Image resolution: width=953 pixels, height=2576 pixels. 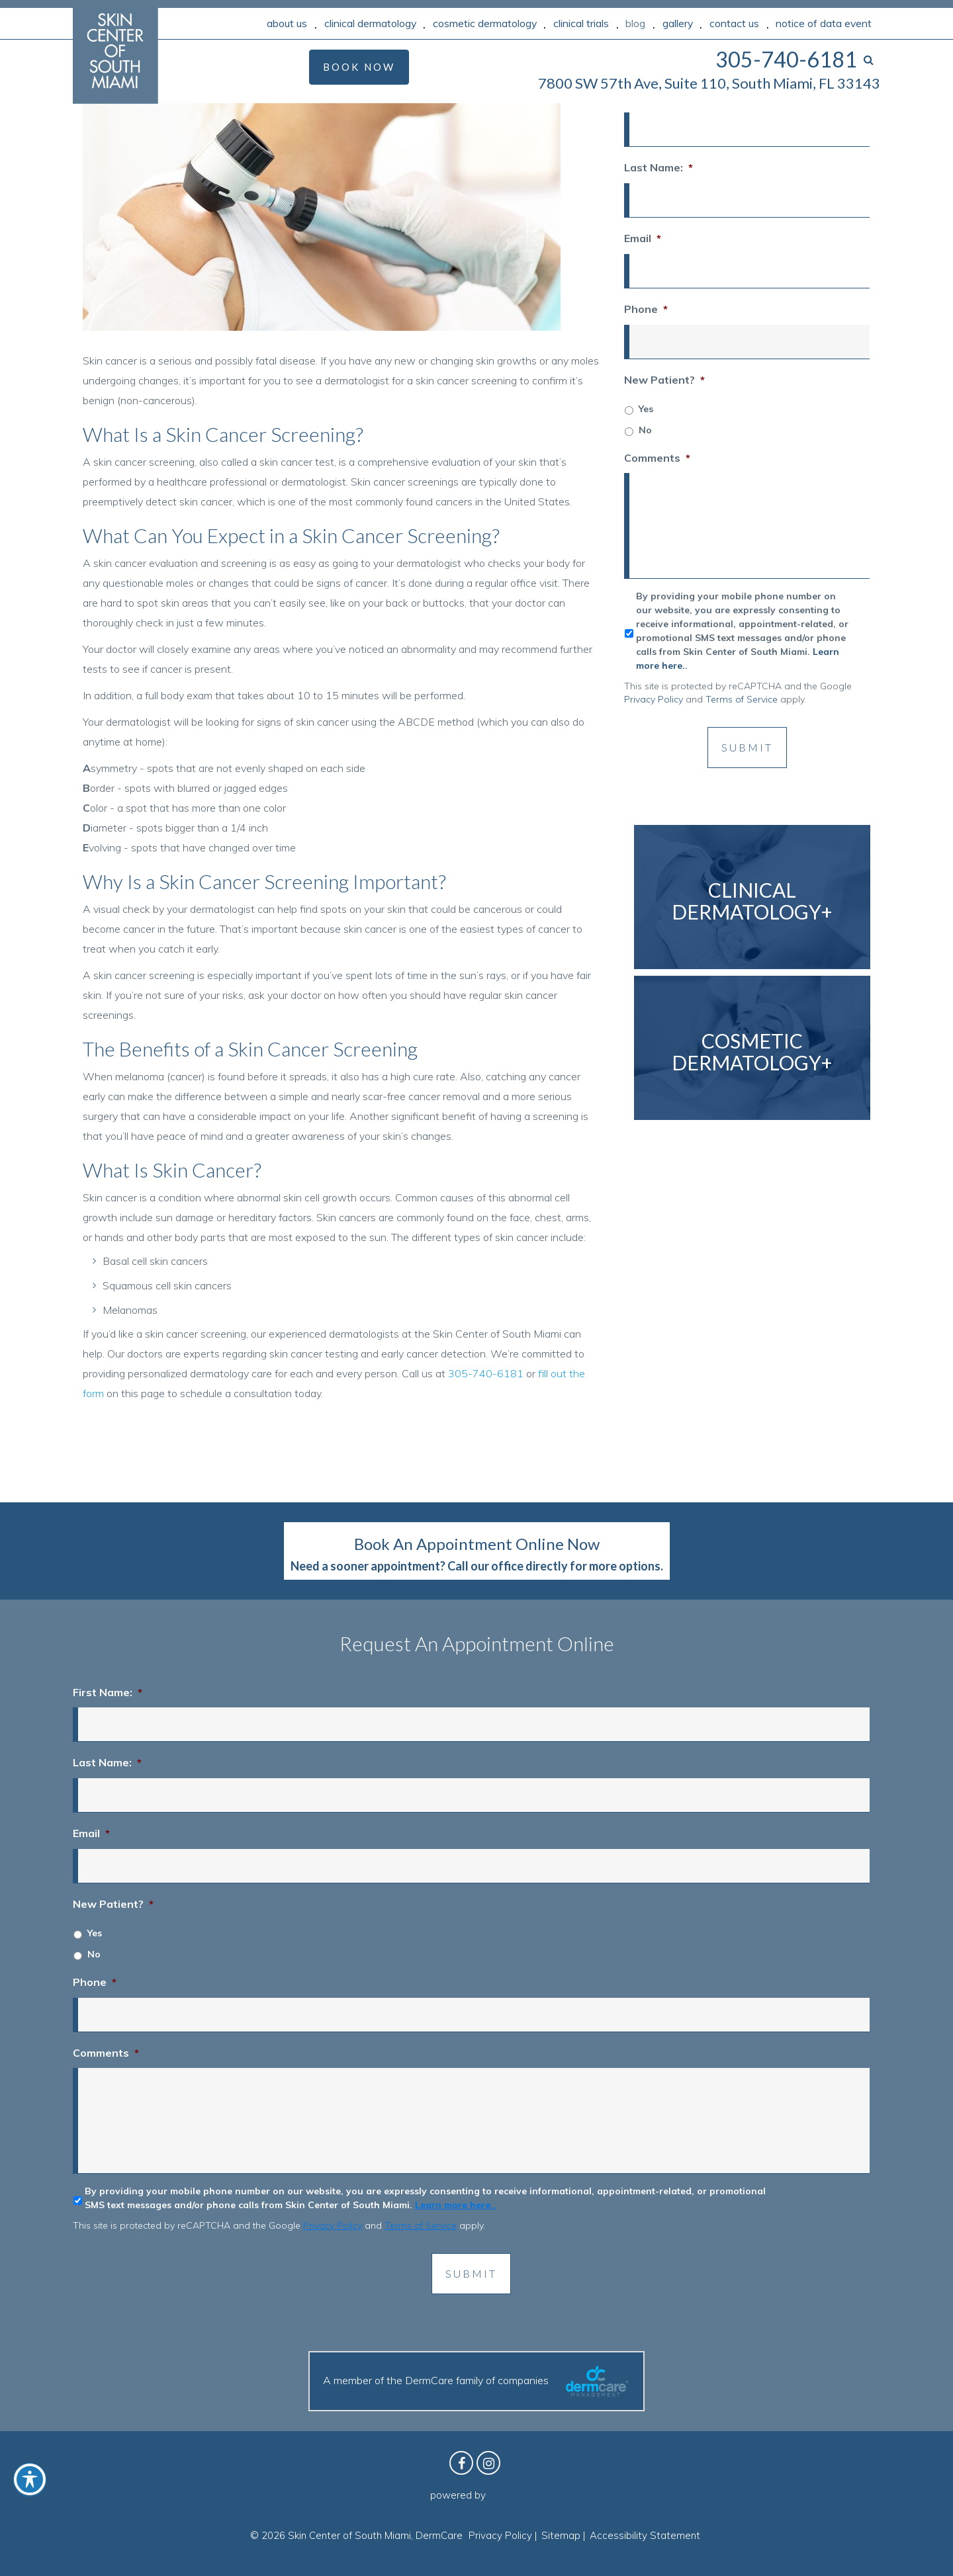 I want to click on A member of the DermCare family of companies, so click(x=476, y=2381).